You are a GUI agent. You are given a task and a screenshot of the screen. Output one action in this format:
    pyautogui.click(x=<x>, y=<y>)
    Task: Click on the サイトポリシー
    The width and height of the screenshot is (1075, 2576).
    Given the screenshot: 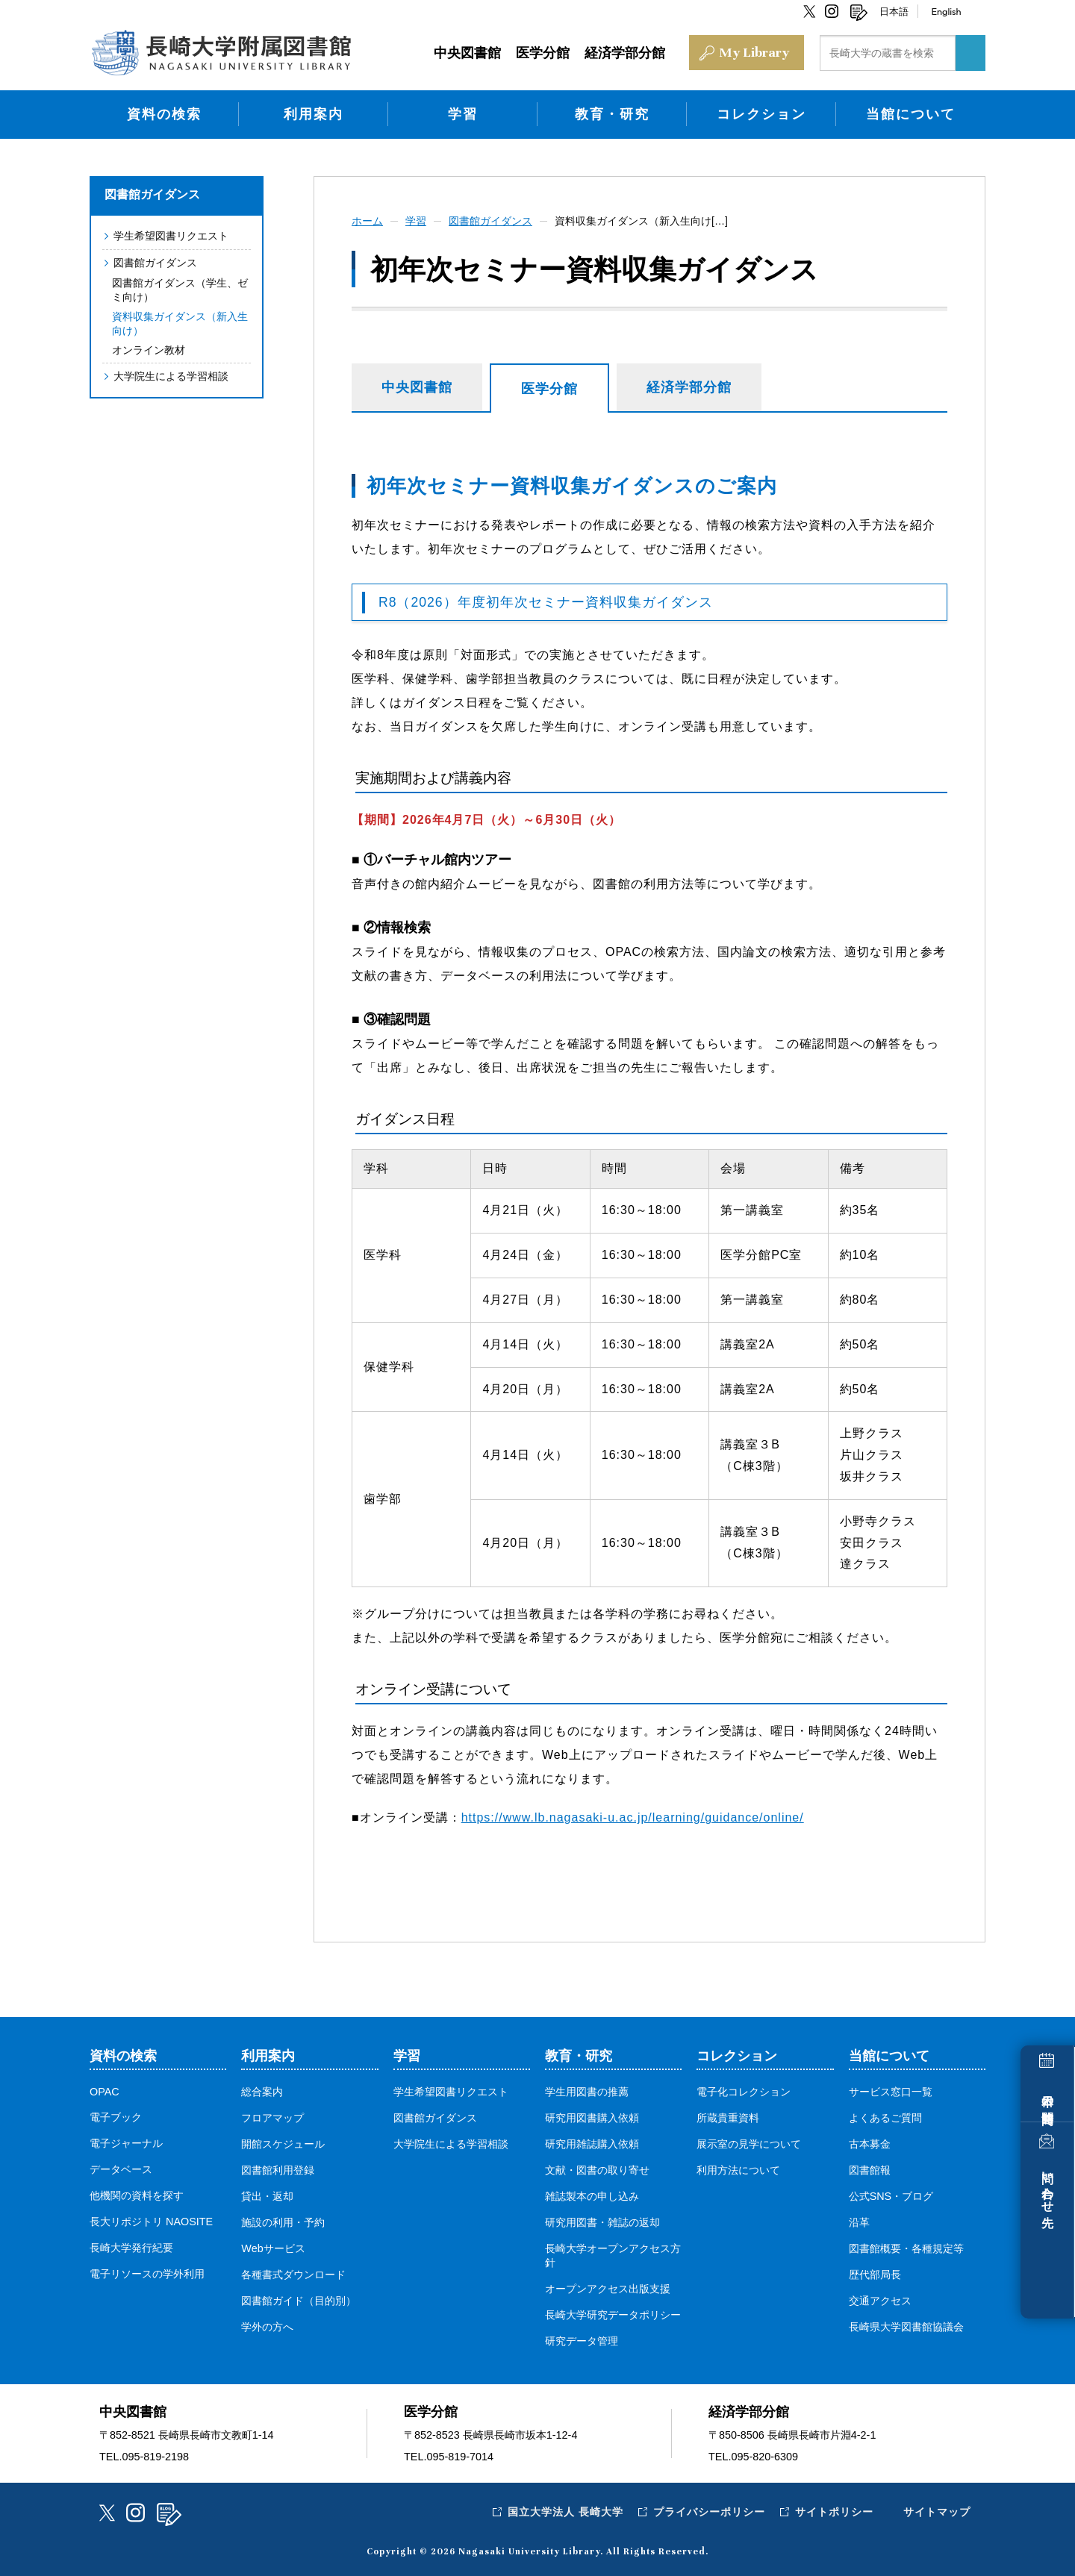 What is the action you would take?
    pyautogui.click(x=834, y=2512)
    